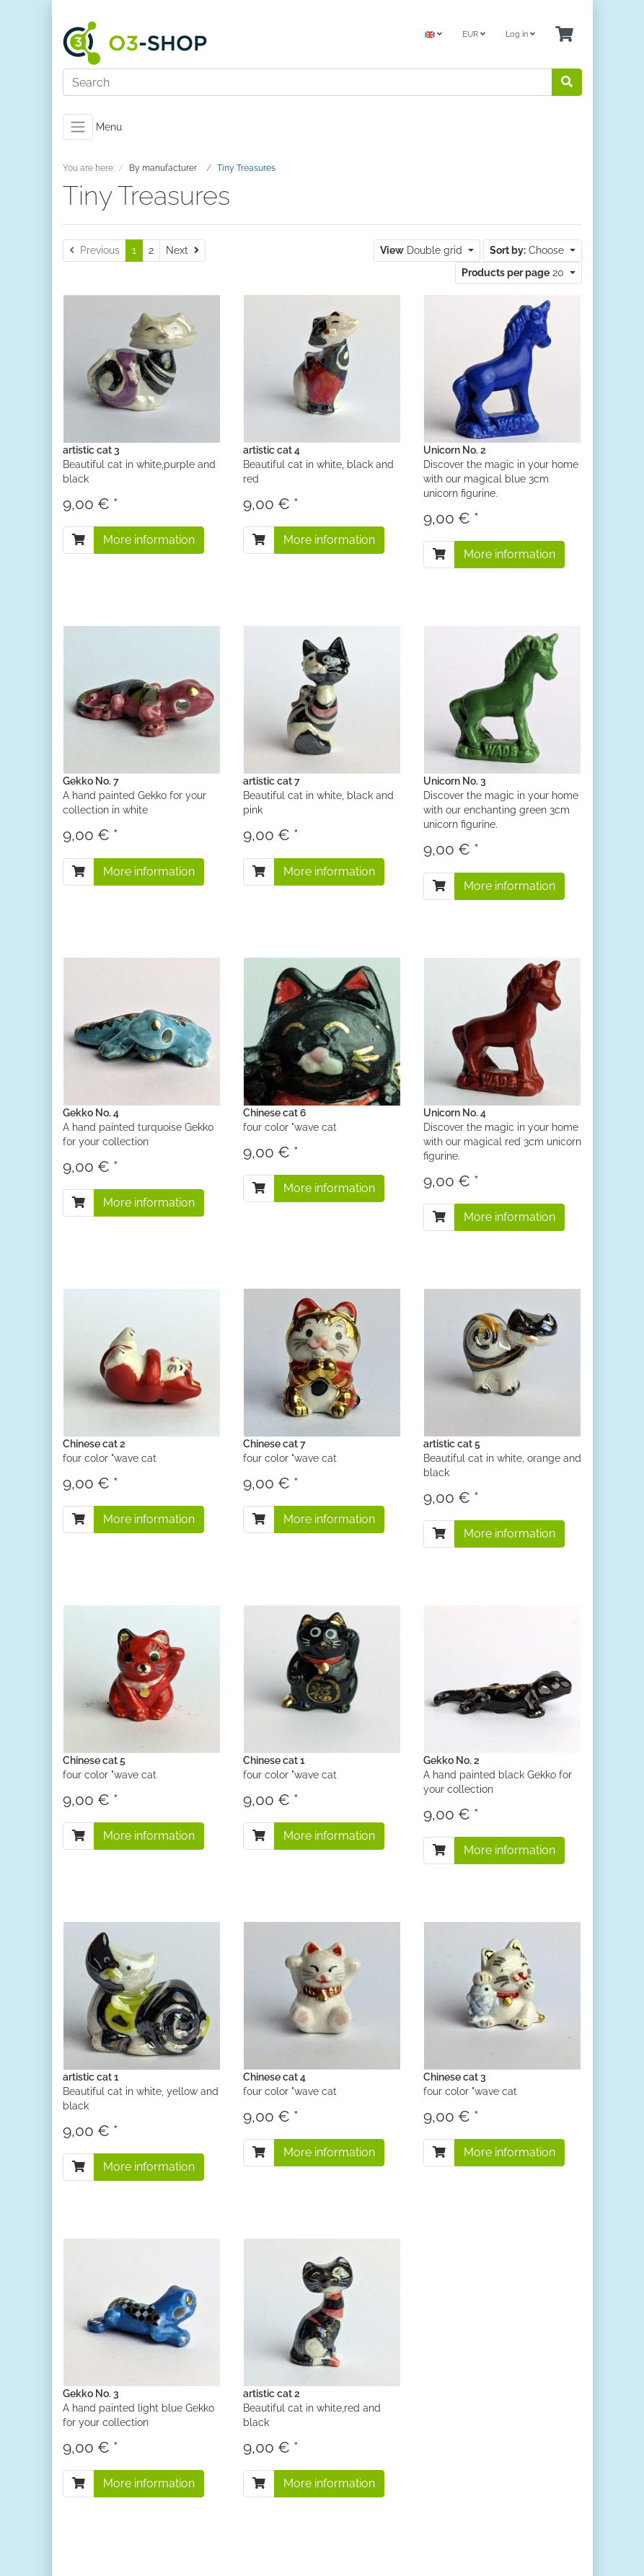 The image size is (644, 2576). I want to click on [Next], so click(182, 250).